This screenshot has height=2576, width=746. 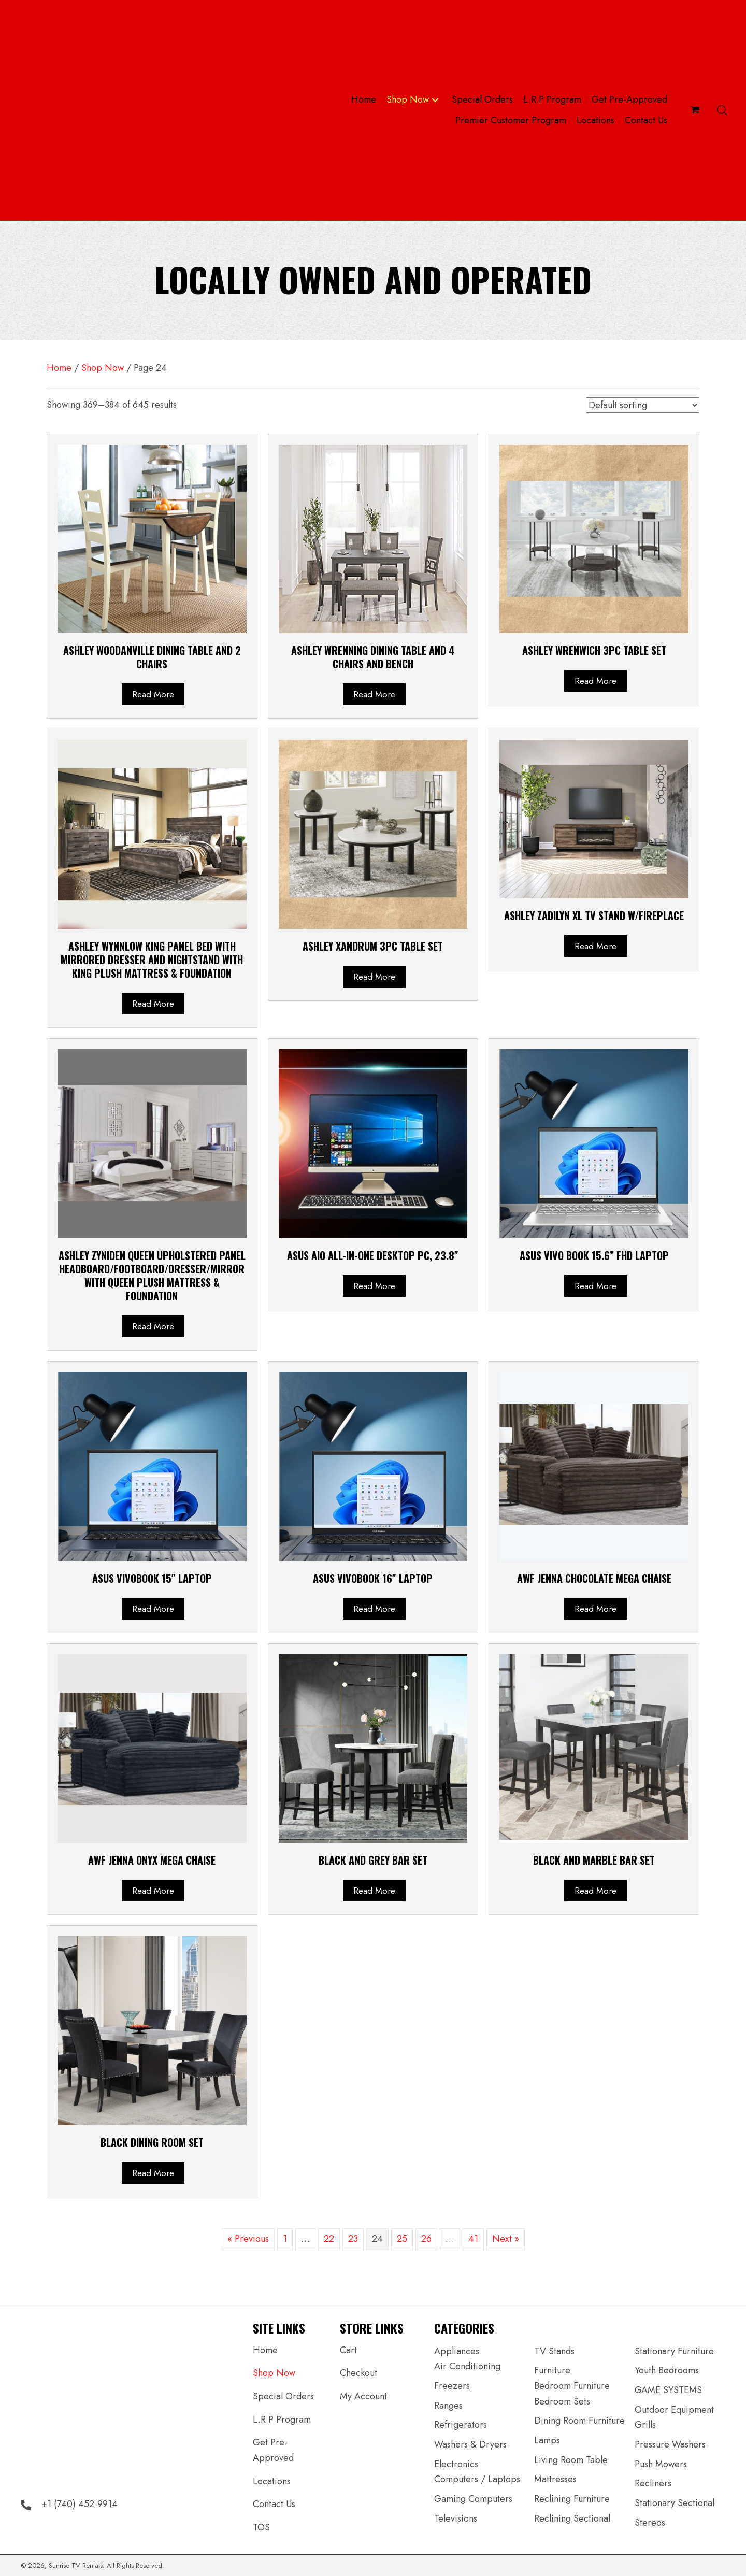 I want to click on Televisions, so click(x=455, y=2518).